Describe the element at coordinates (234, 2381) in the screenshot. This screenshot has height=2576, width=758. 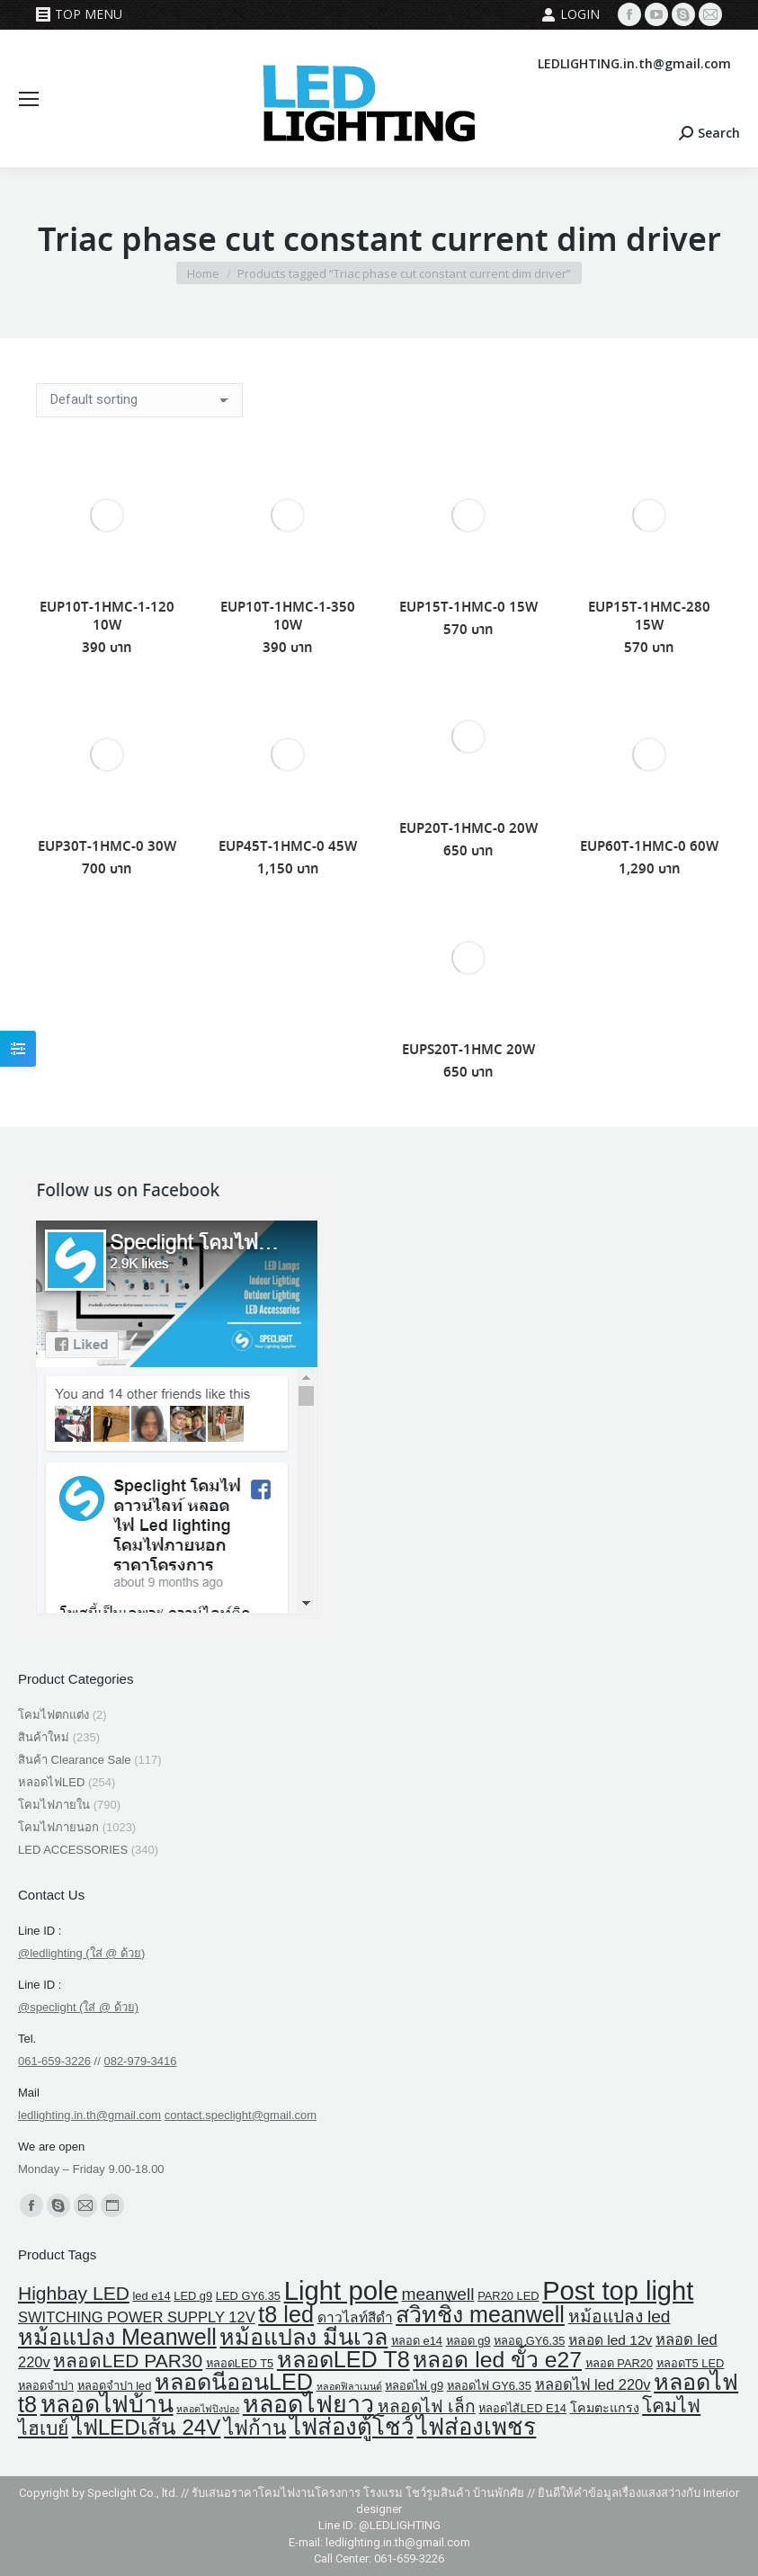
I see `หลอดนีออนLED [หลอดนีออนLED (30 products)]` at that location.